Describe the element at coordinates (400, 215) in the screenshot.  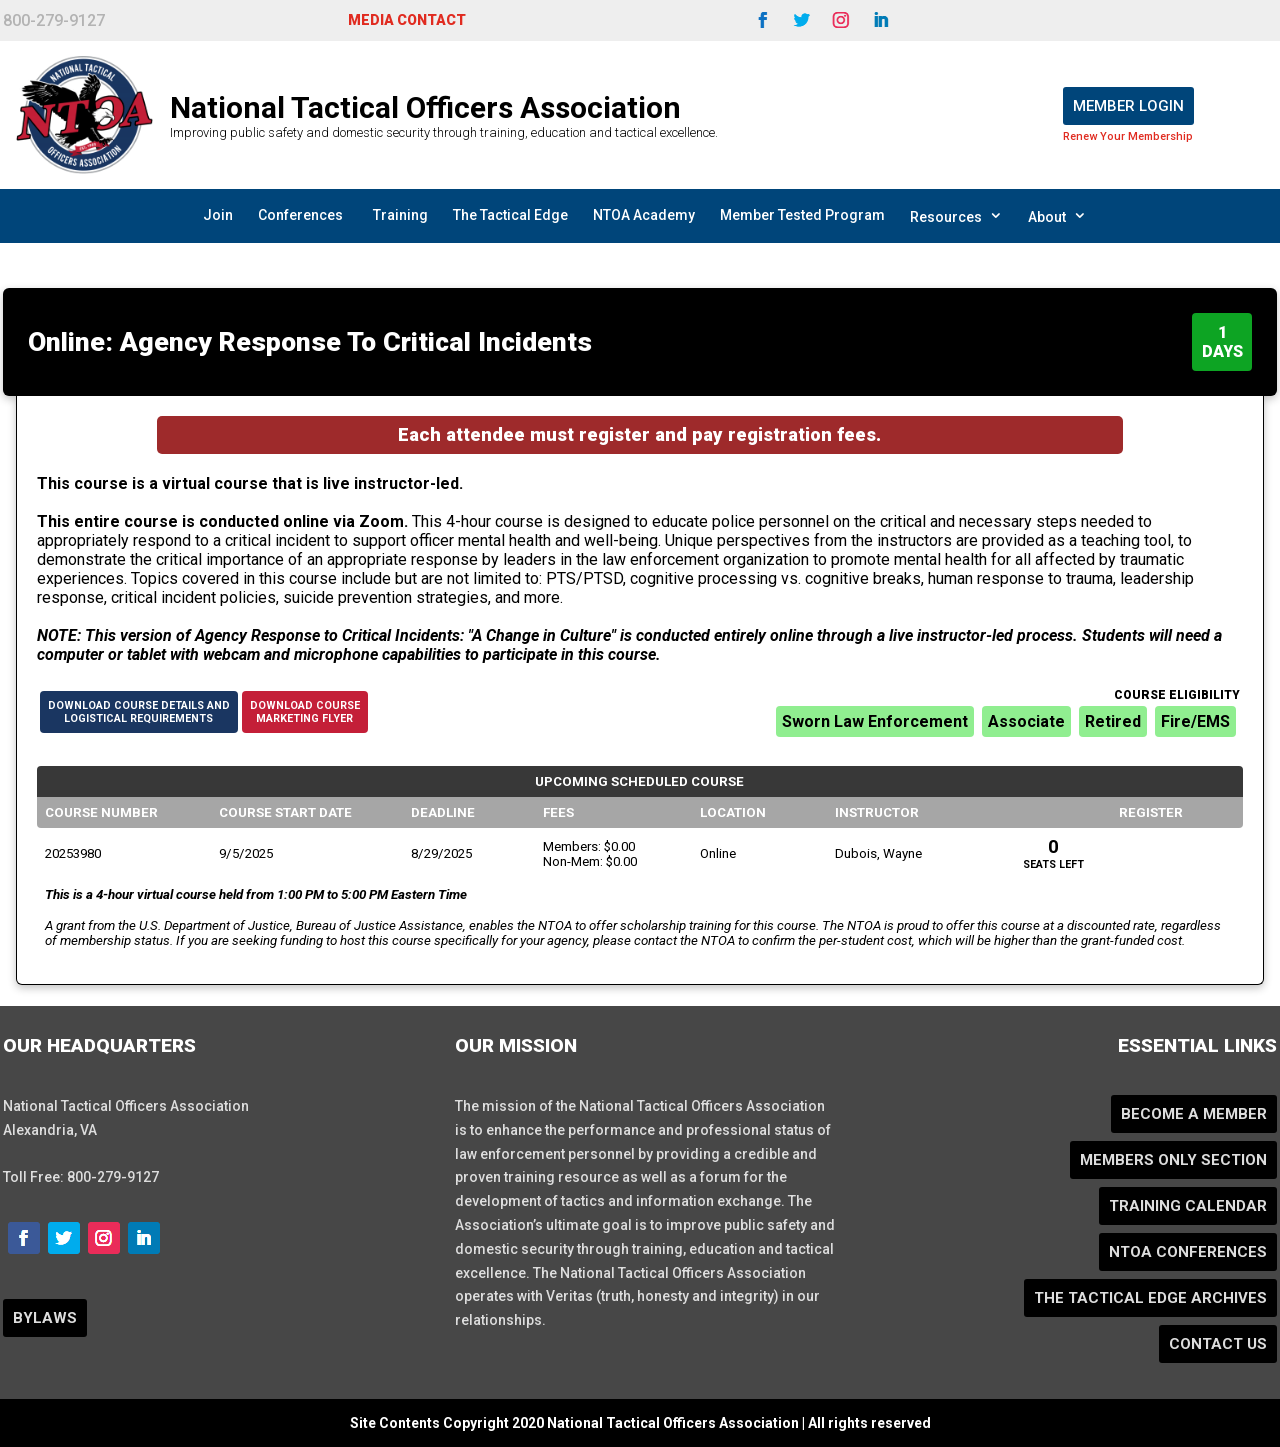
I see `Training` at that location.